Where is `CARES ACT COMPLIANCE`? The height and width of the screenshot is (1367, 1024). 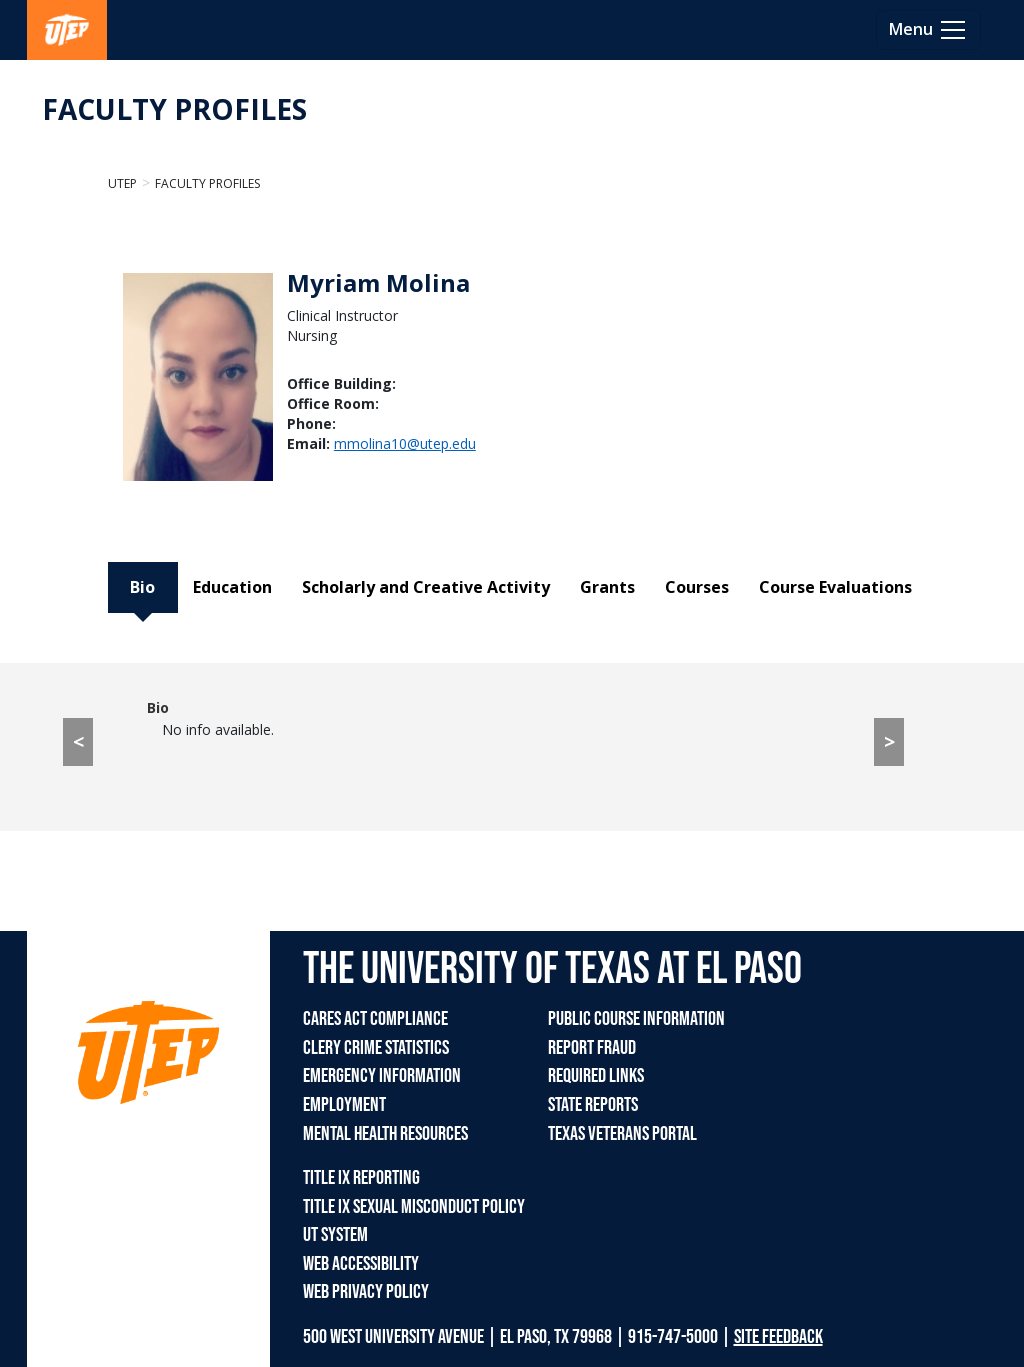
CARES ACT COMPLIANCE is located at coordinates (375, 1019).